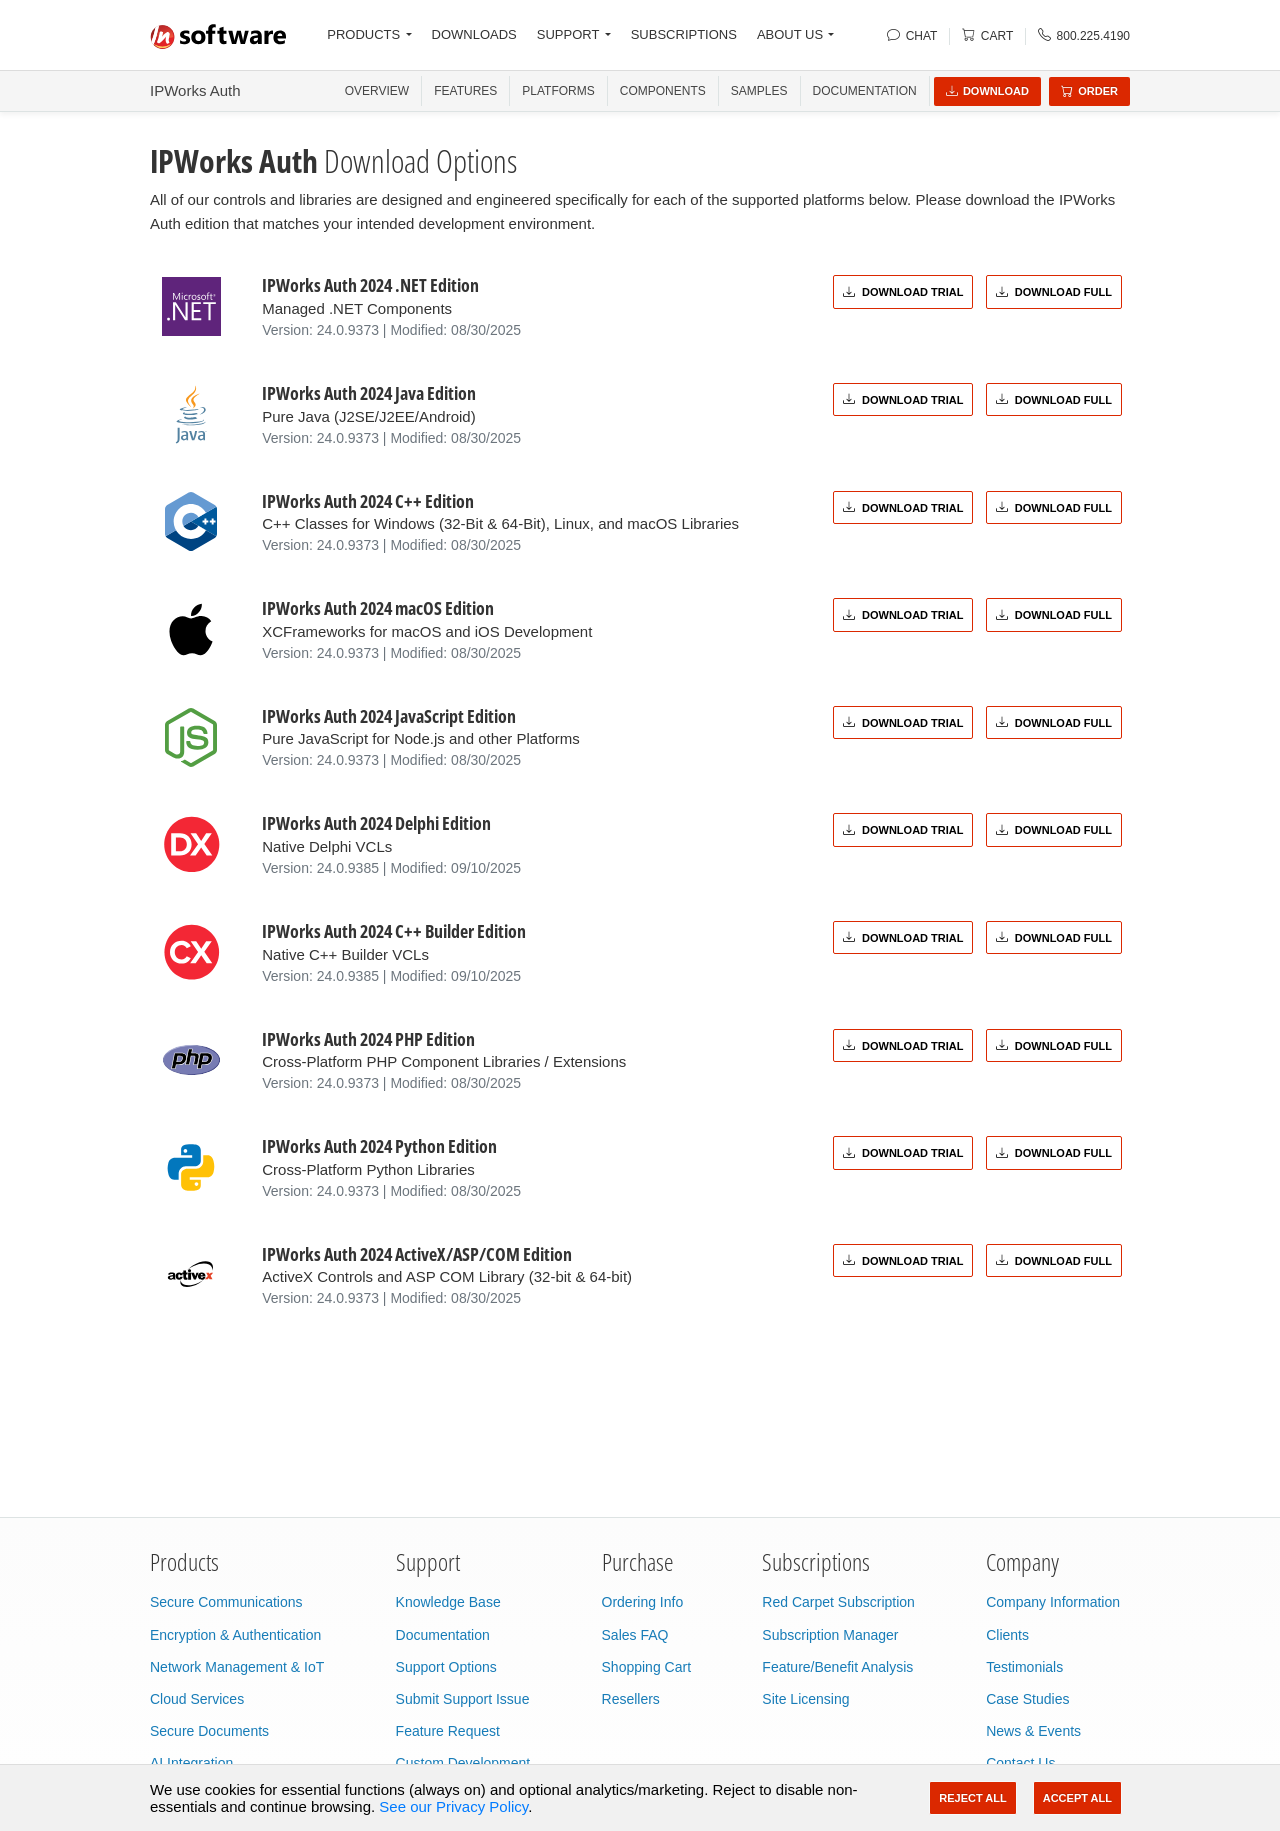 This screenshot has width=1280, height=1831. What do you see at coordinates (448, 1602) in the screenshot?
I see `Knowledge Base` at bounding box center [448, 1602].